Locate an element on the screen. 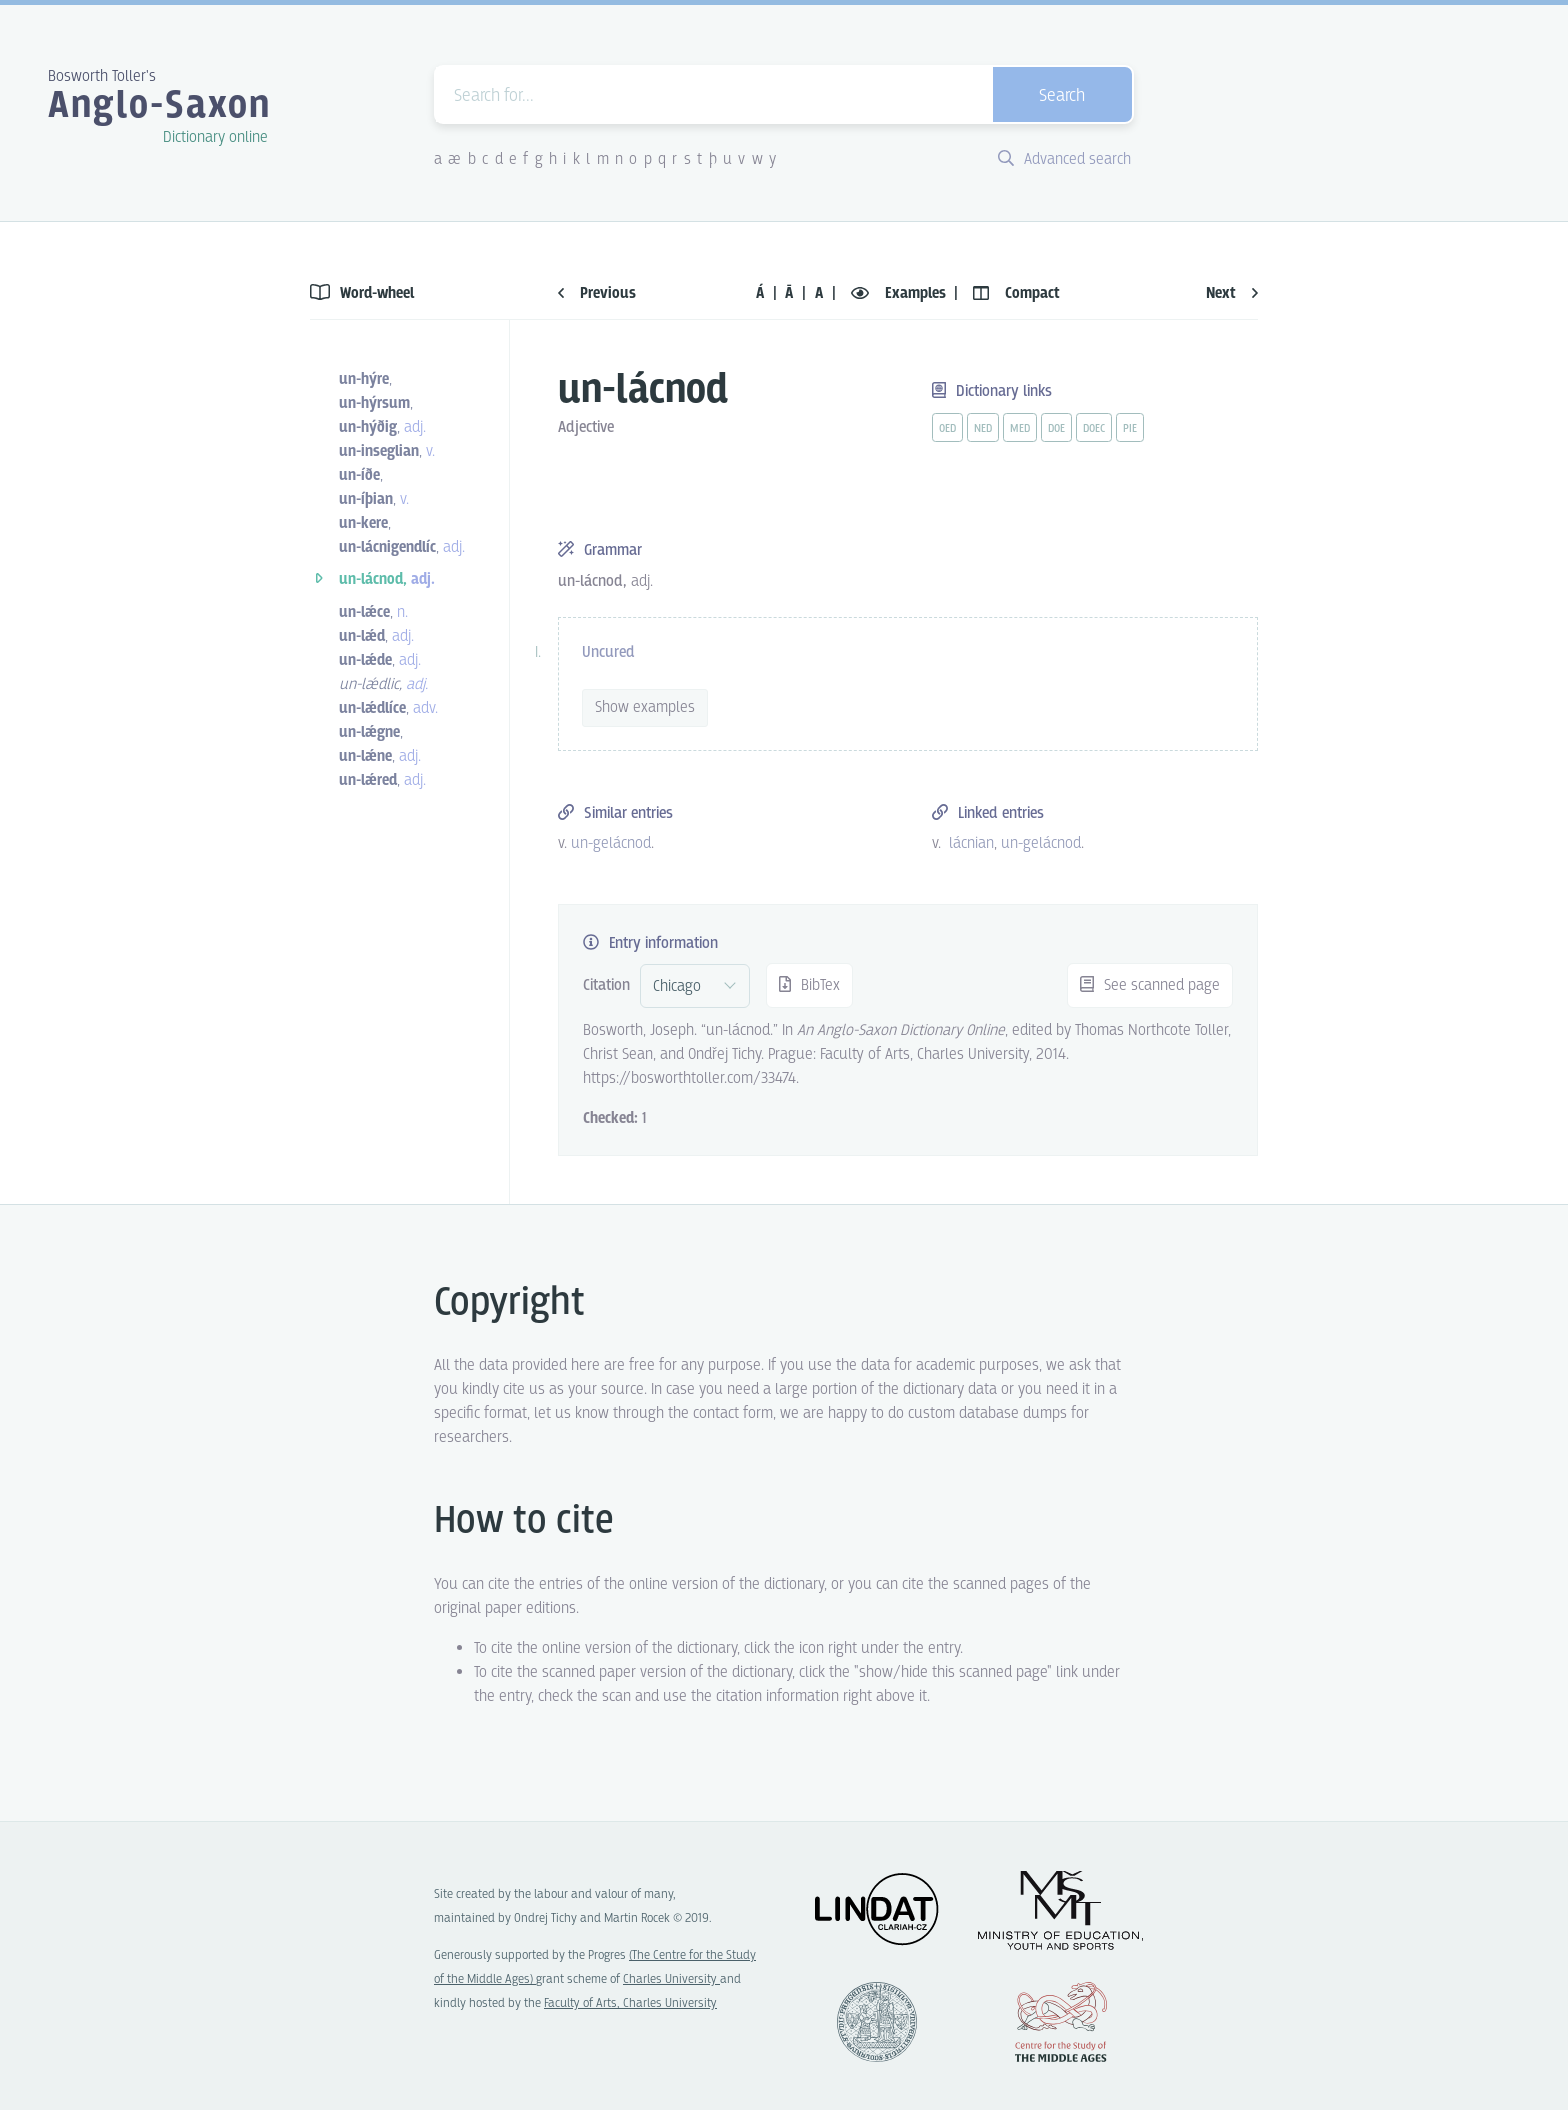 The height and width of the screenshot is (2110, 1568). doe is located at coordinates (1056, 429).